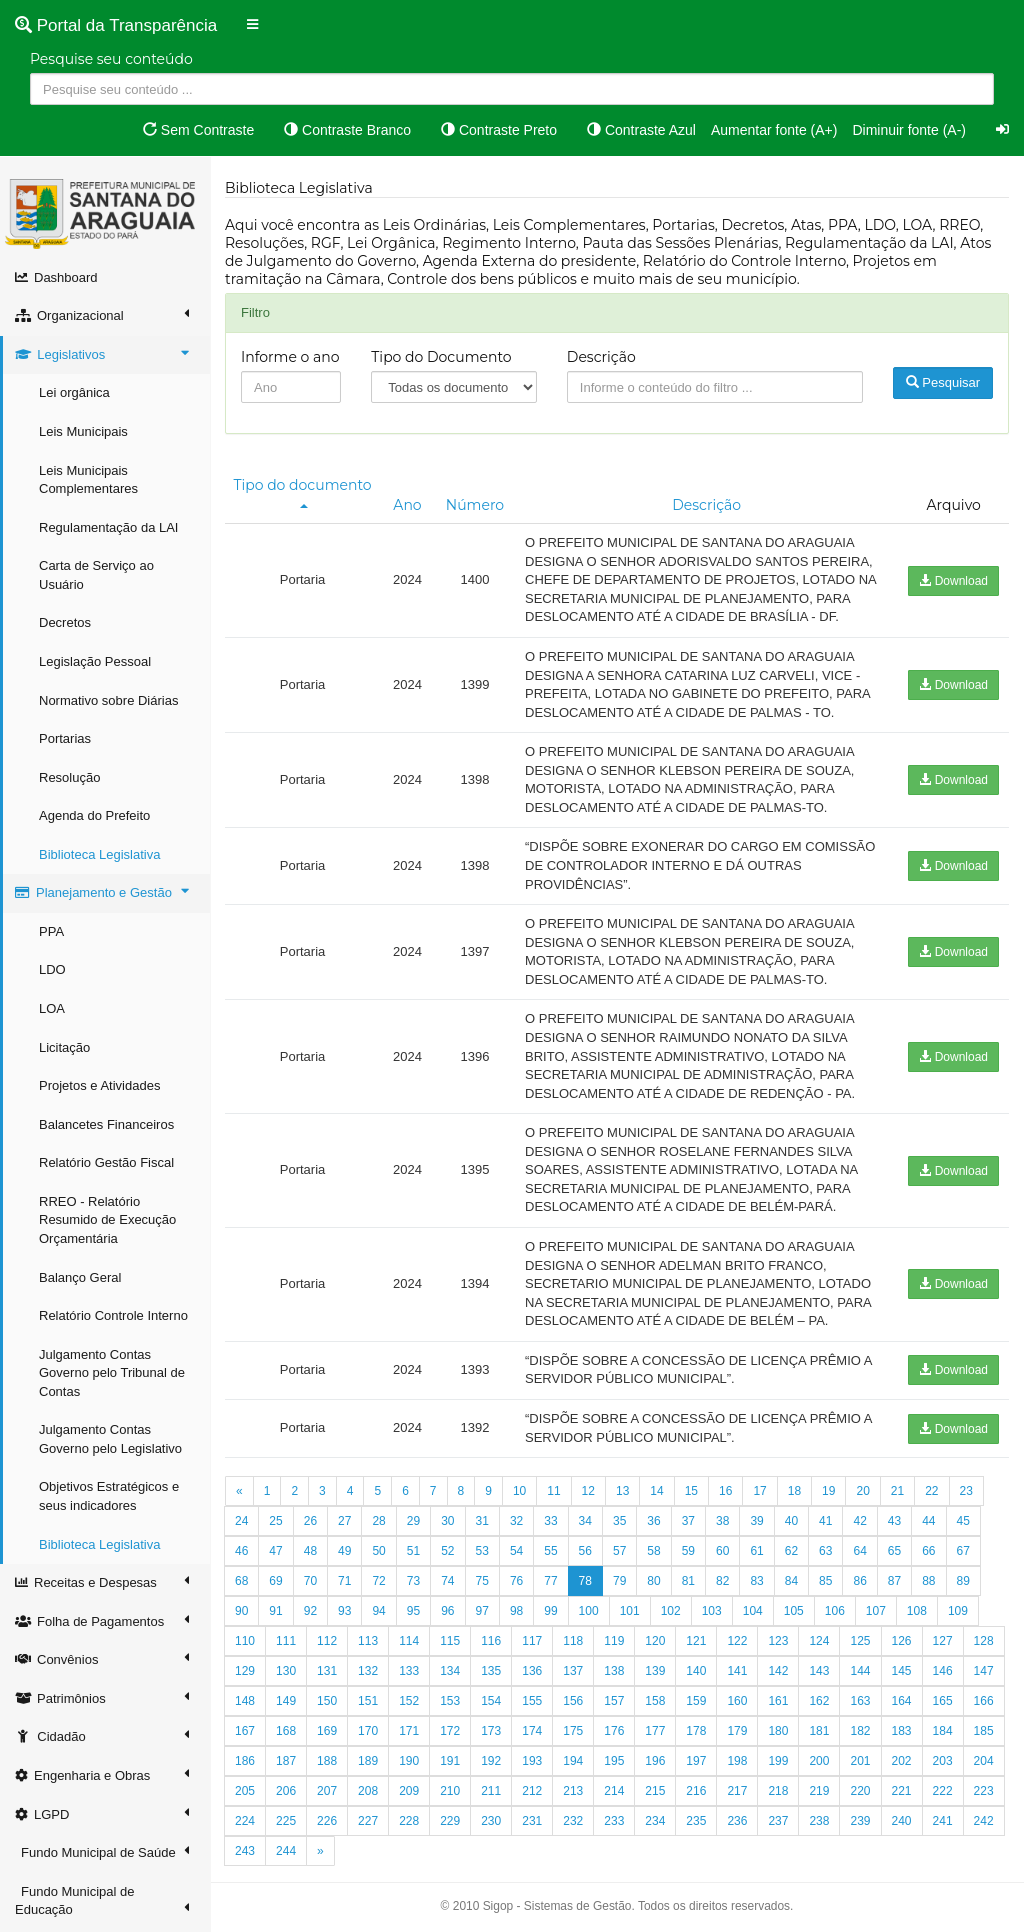  What do you see at coordinates (928, 1581) in the screenshot?
I see `88` at bounding box center [928, 1581].